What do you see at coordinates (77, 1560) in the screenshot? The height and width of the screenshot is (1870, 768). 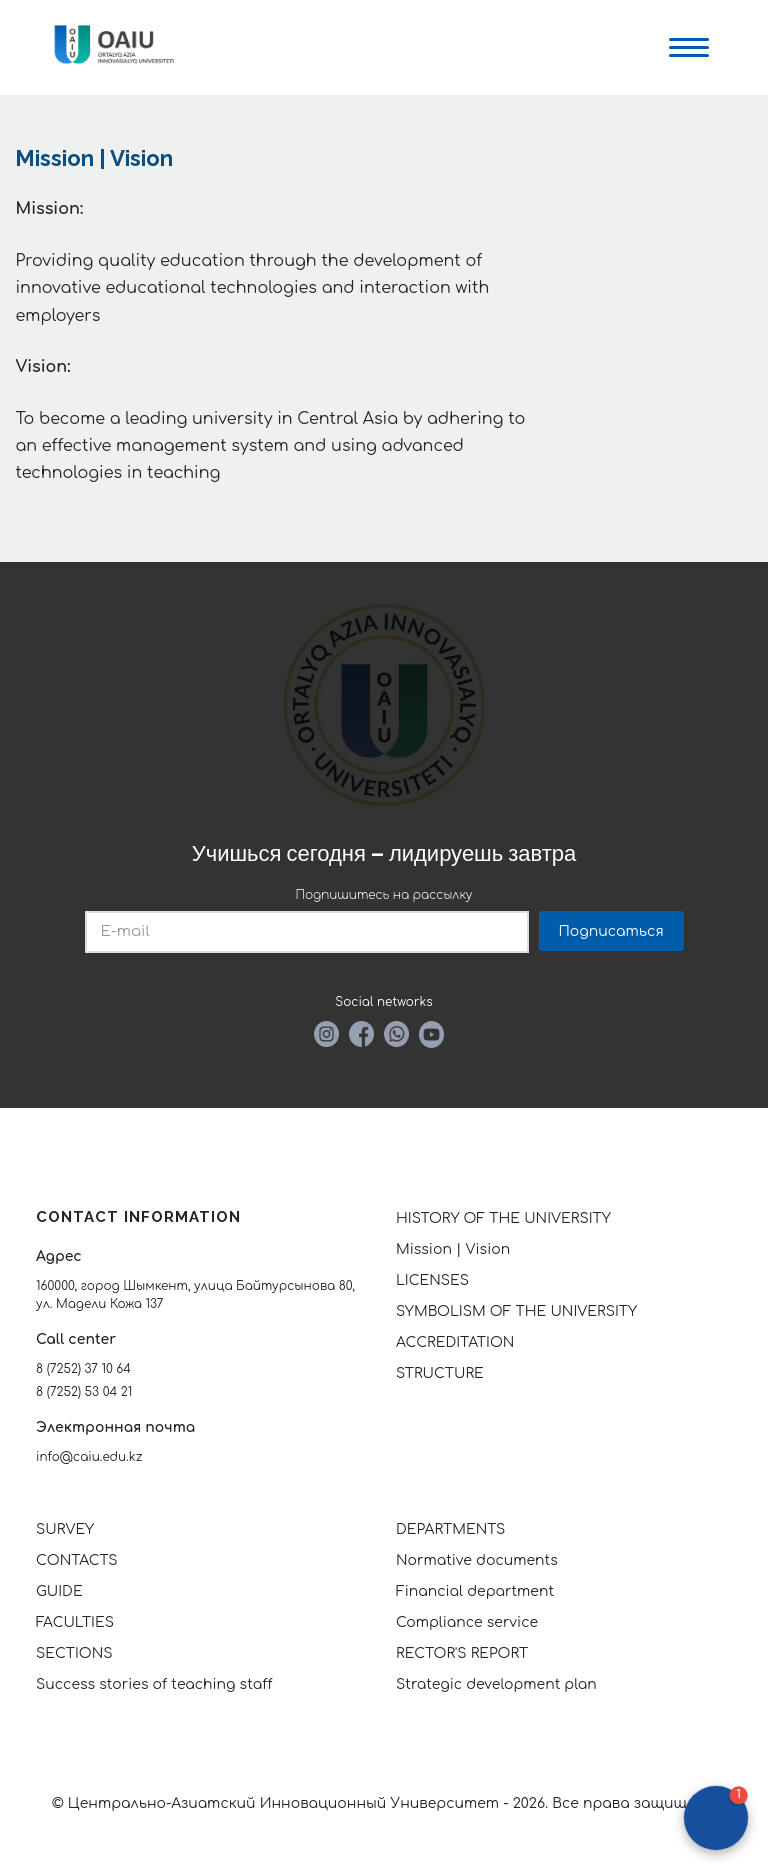 I see `CONTACTS` at bounding box center [77, 1560].